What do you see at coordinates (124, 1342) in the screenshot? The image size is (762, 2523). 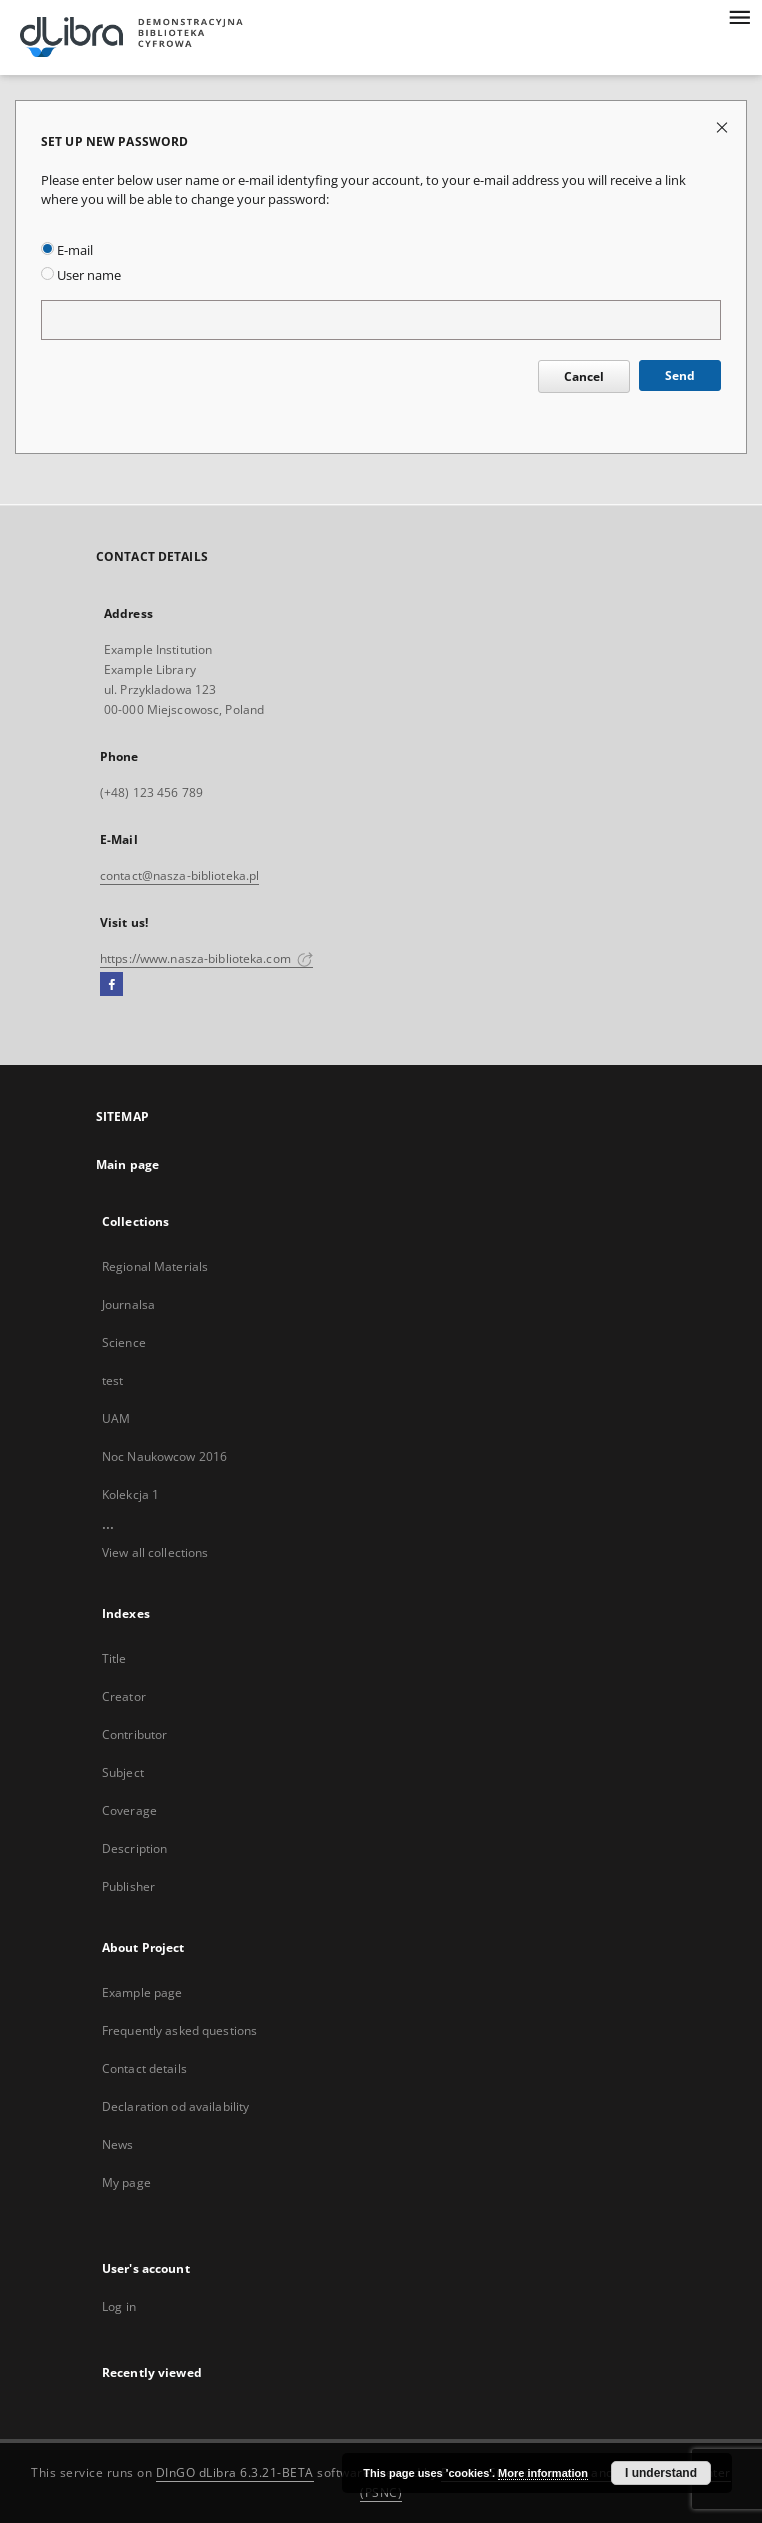 I see `Science` at bounding box center [124, 1342].